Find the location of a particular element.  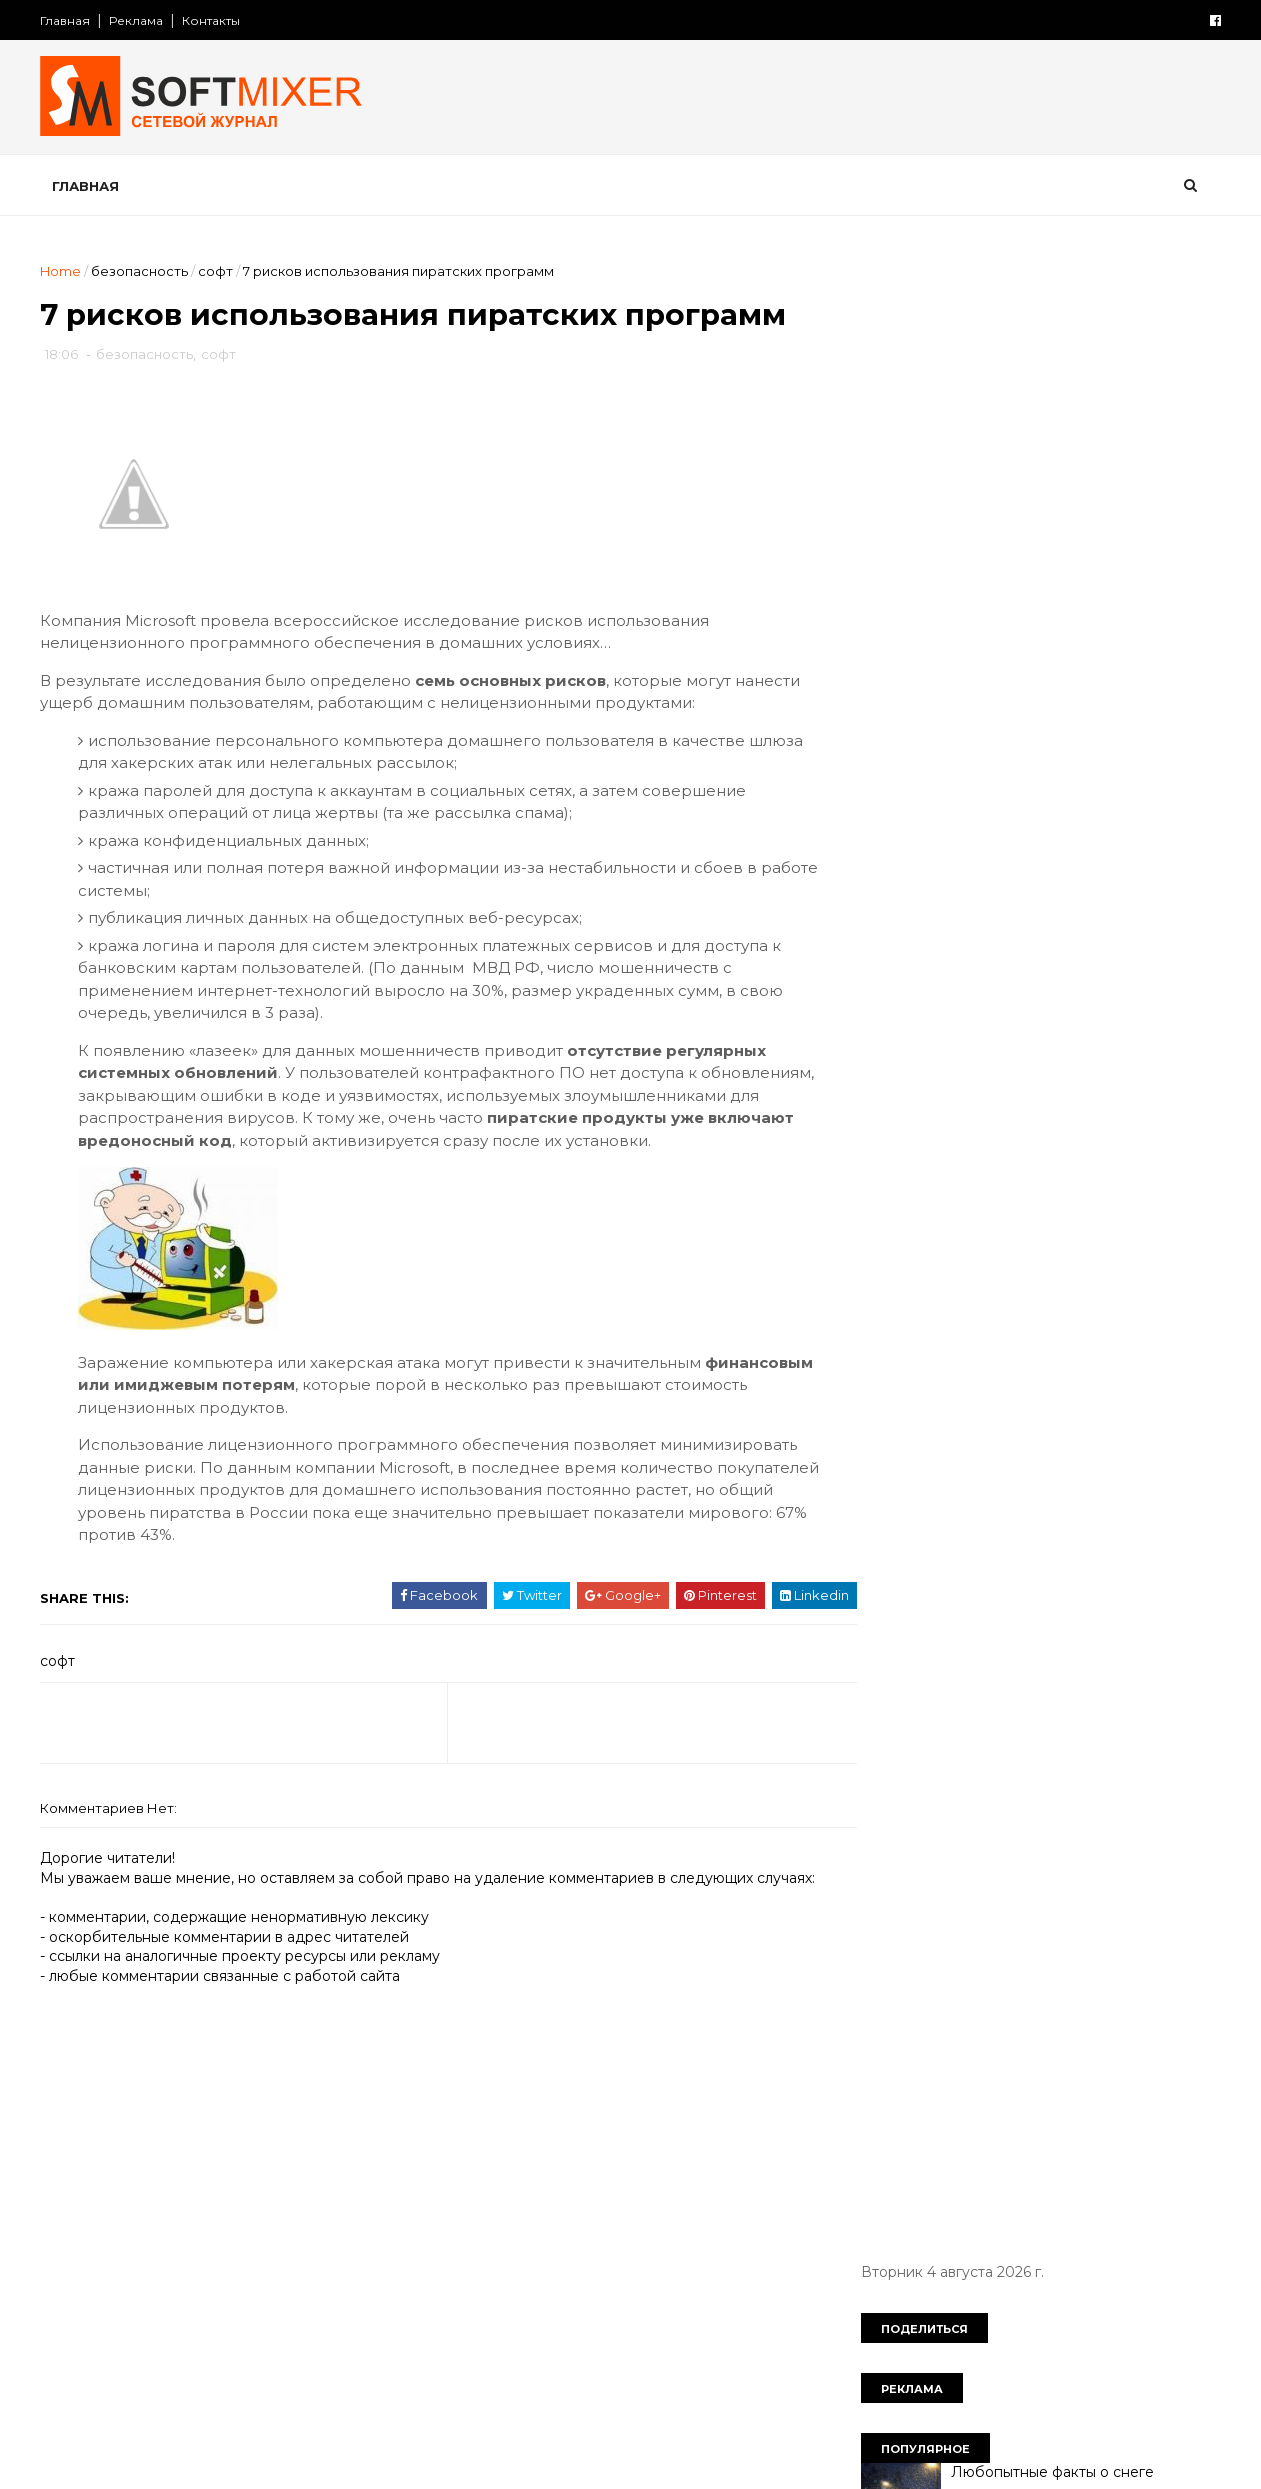

миф is located at coordinates (1083, 1576).